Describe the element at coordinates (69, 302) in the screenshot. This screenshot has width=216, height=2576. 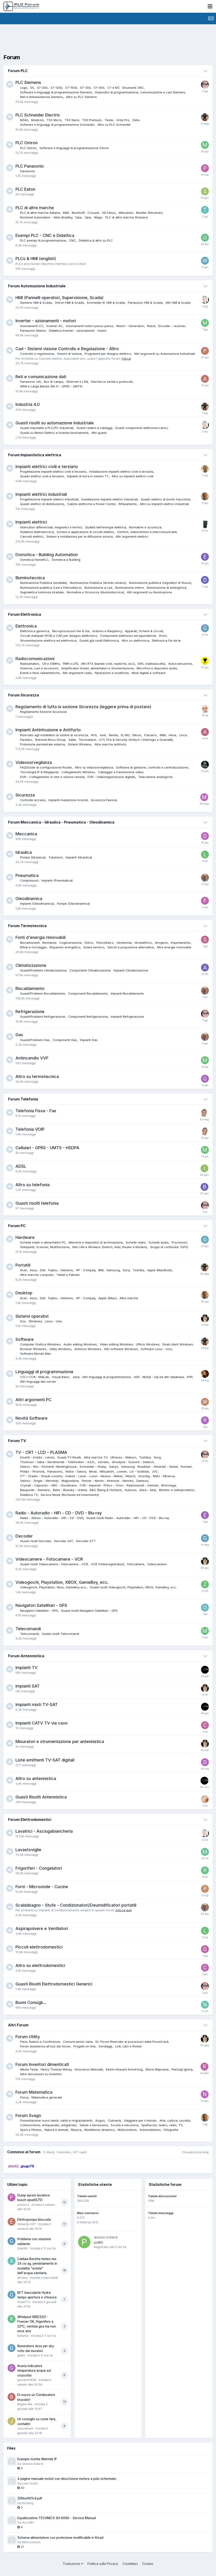
I see `Omron HMI & Scada` at that location.